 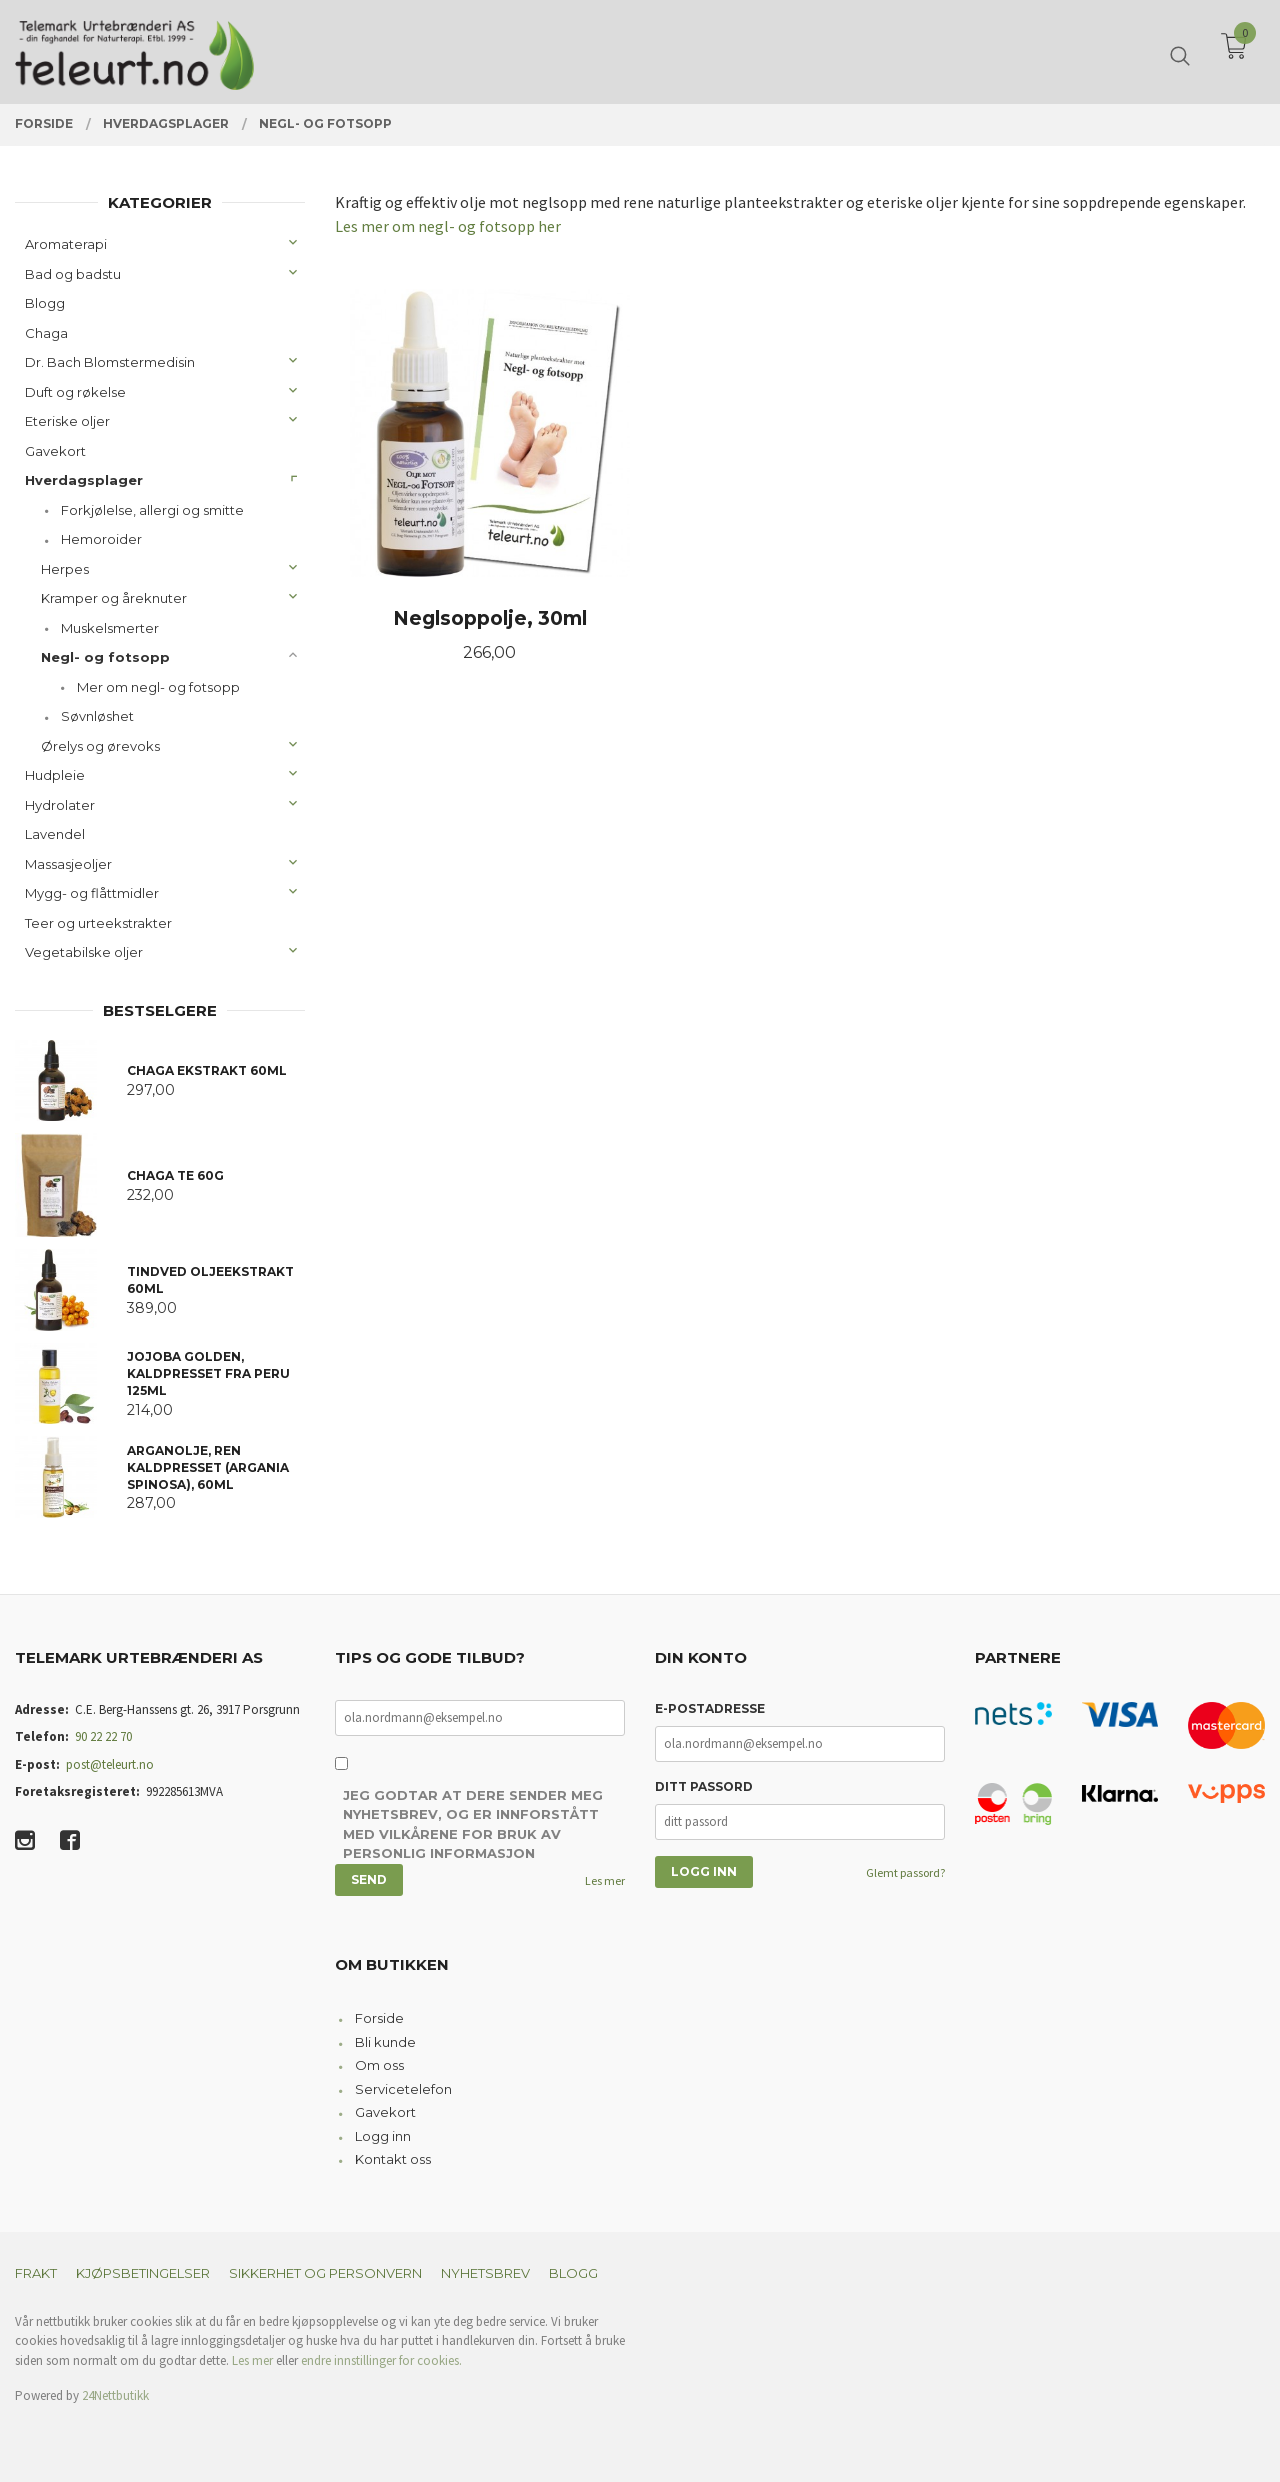 I want to click on Jeg godtar at dere sender meg nyhetsbrev, og er innforstått med vilkårene for bruk av personlig informasjon, so click(x=473, y=1824).